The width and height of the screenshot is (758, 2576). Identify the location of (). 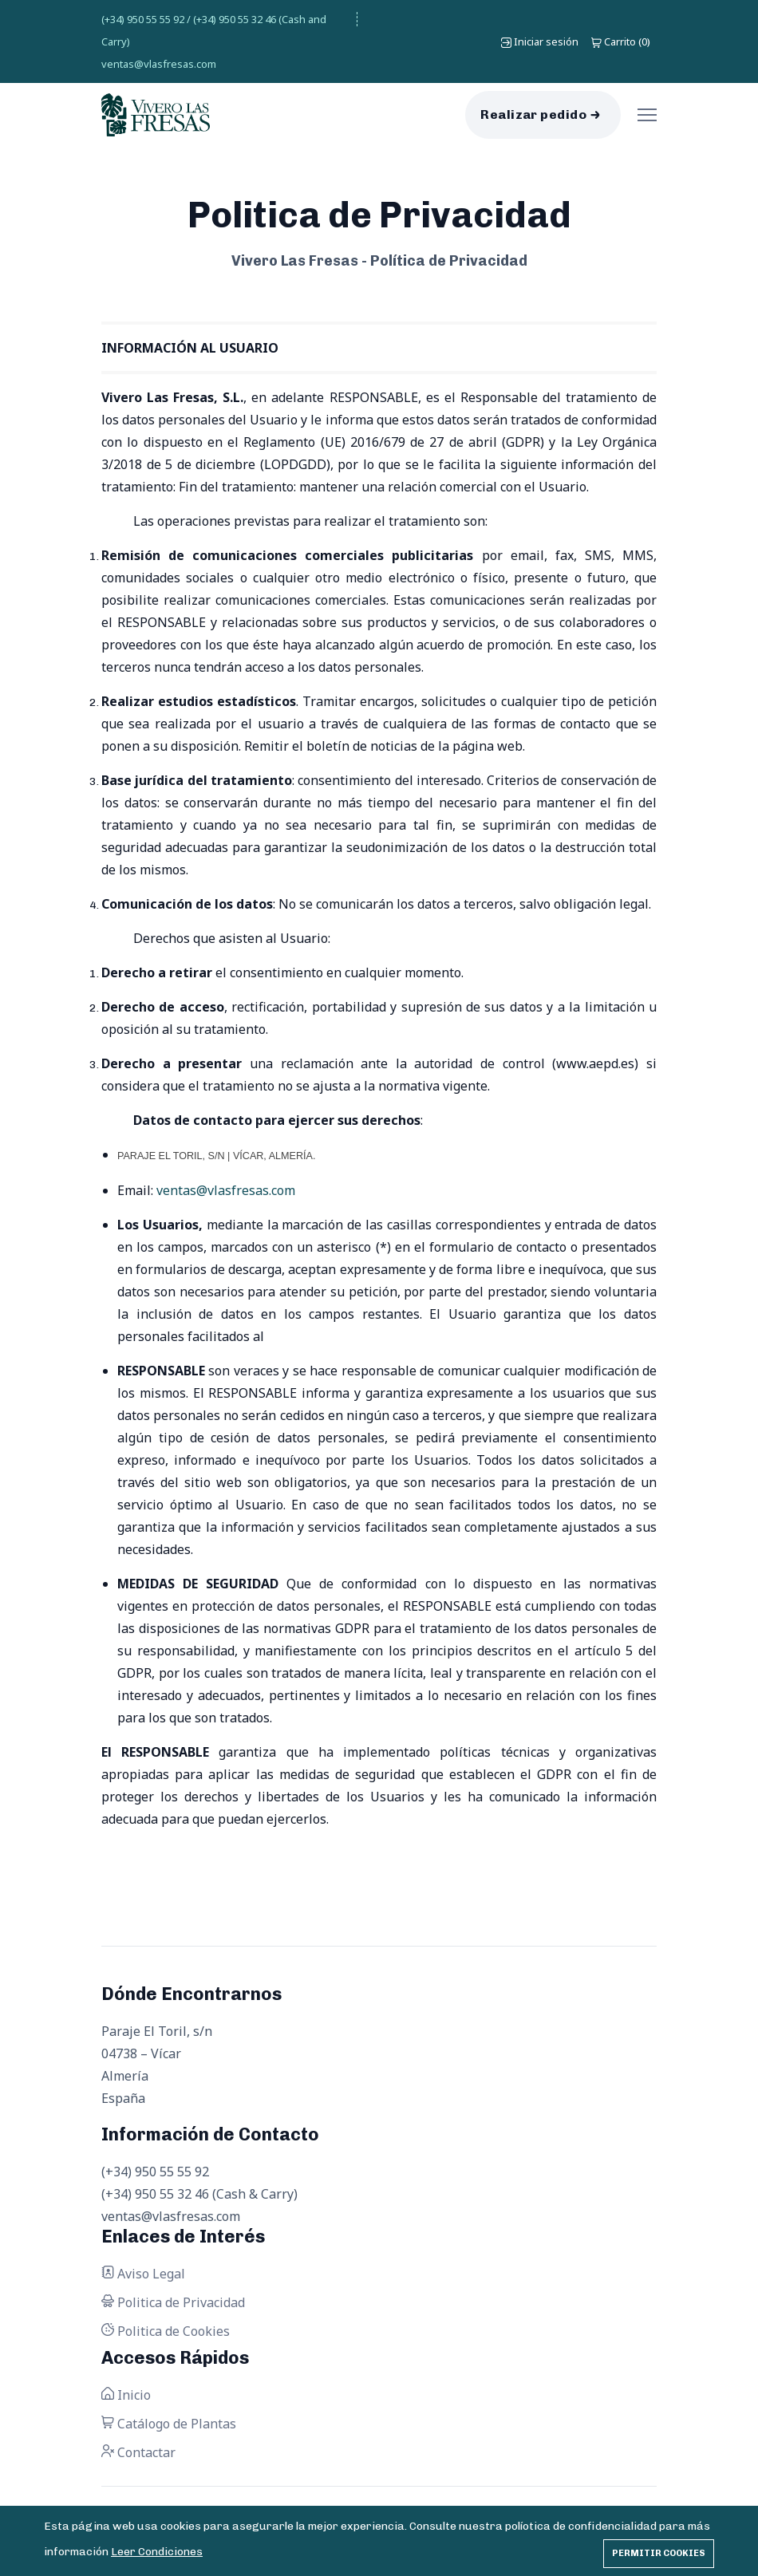
(620, 41).